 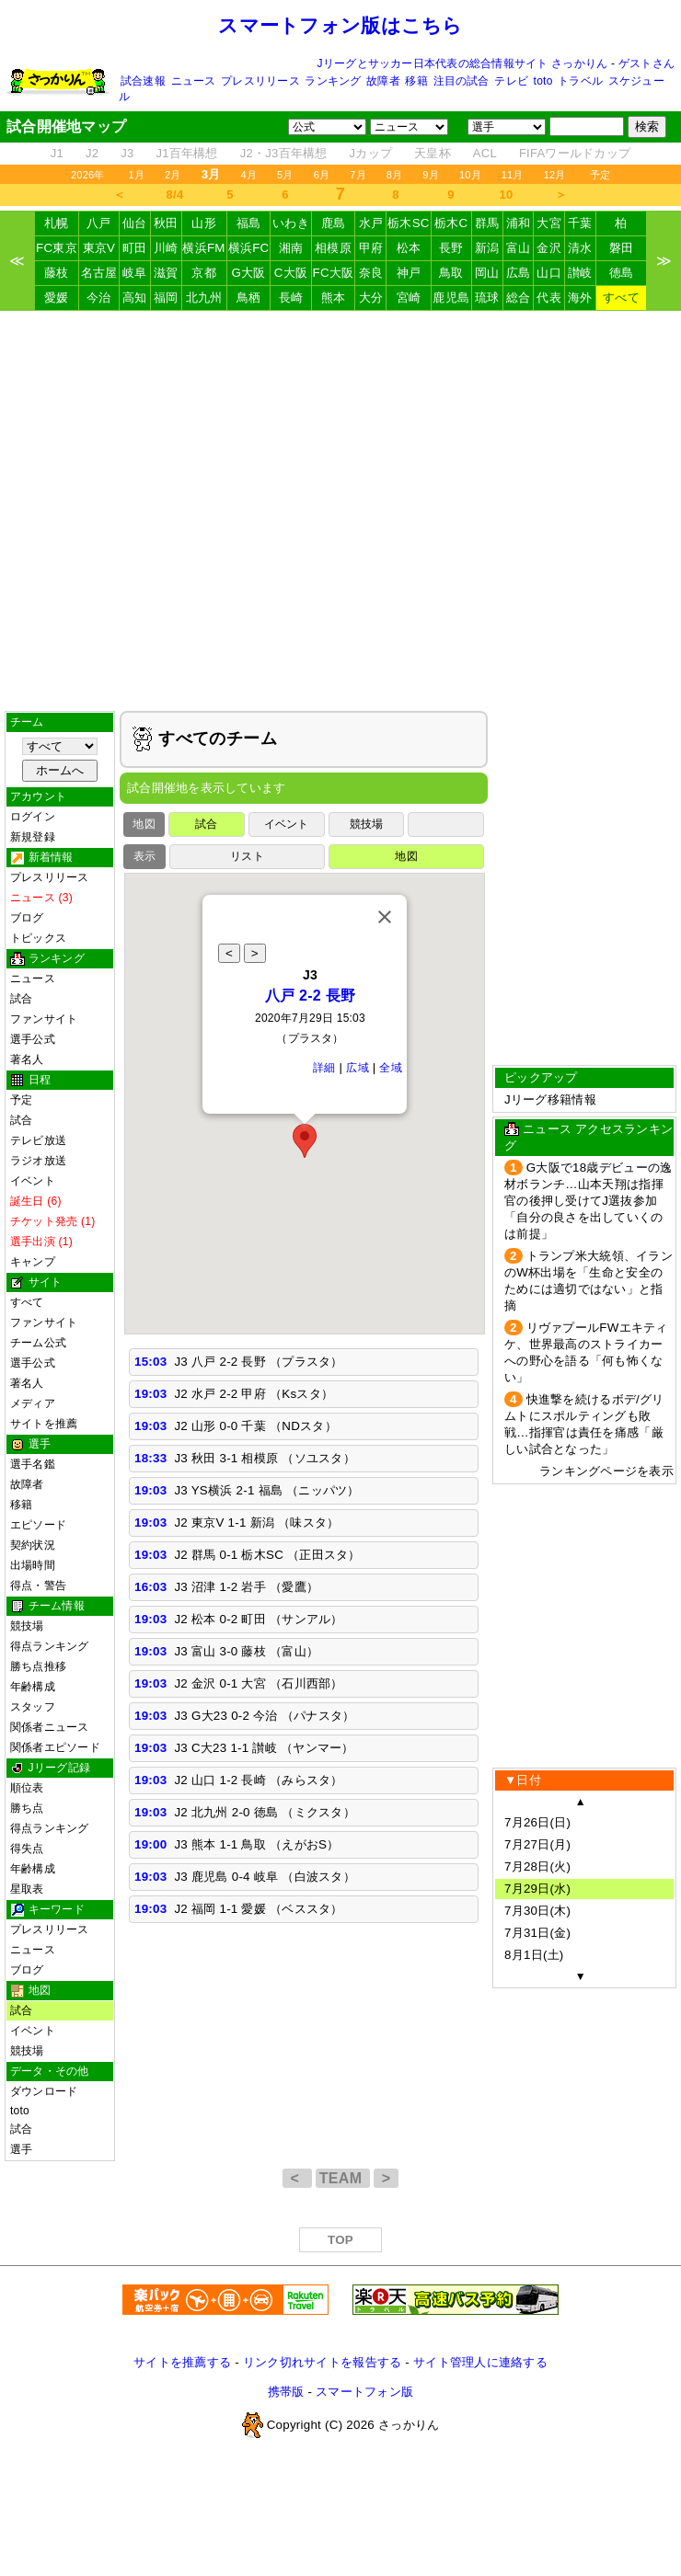 I want to click on ▼日付, so click(x=522, y=1780).